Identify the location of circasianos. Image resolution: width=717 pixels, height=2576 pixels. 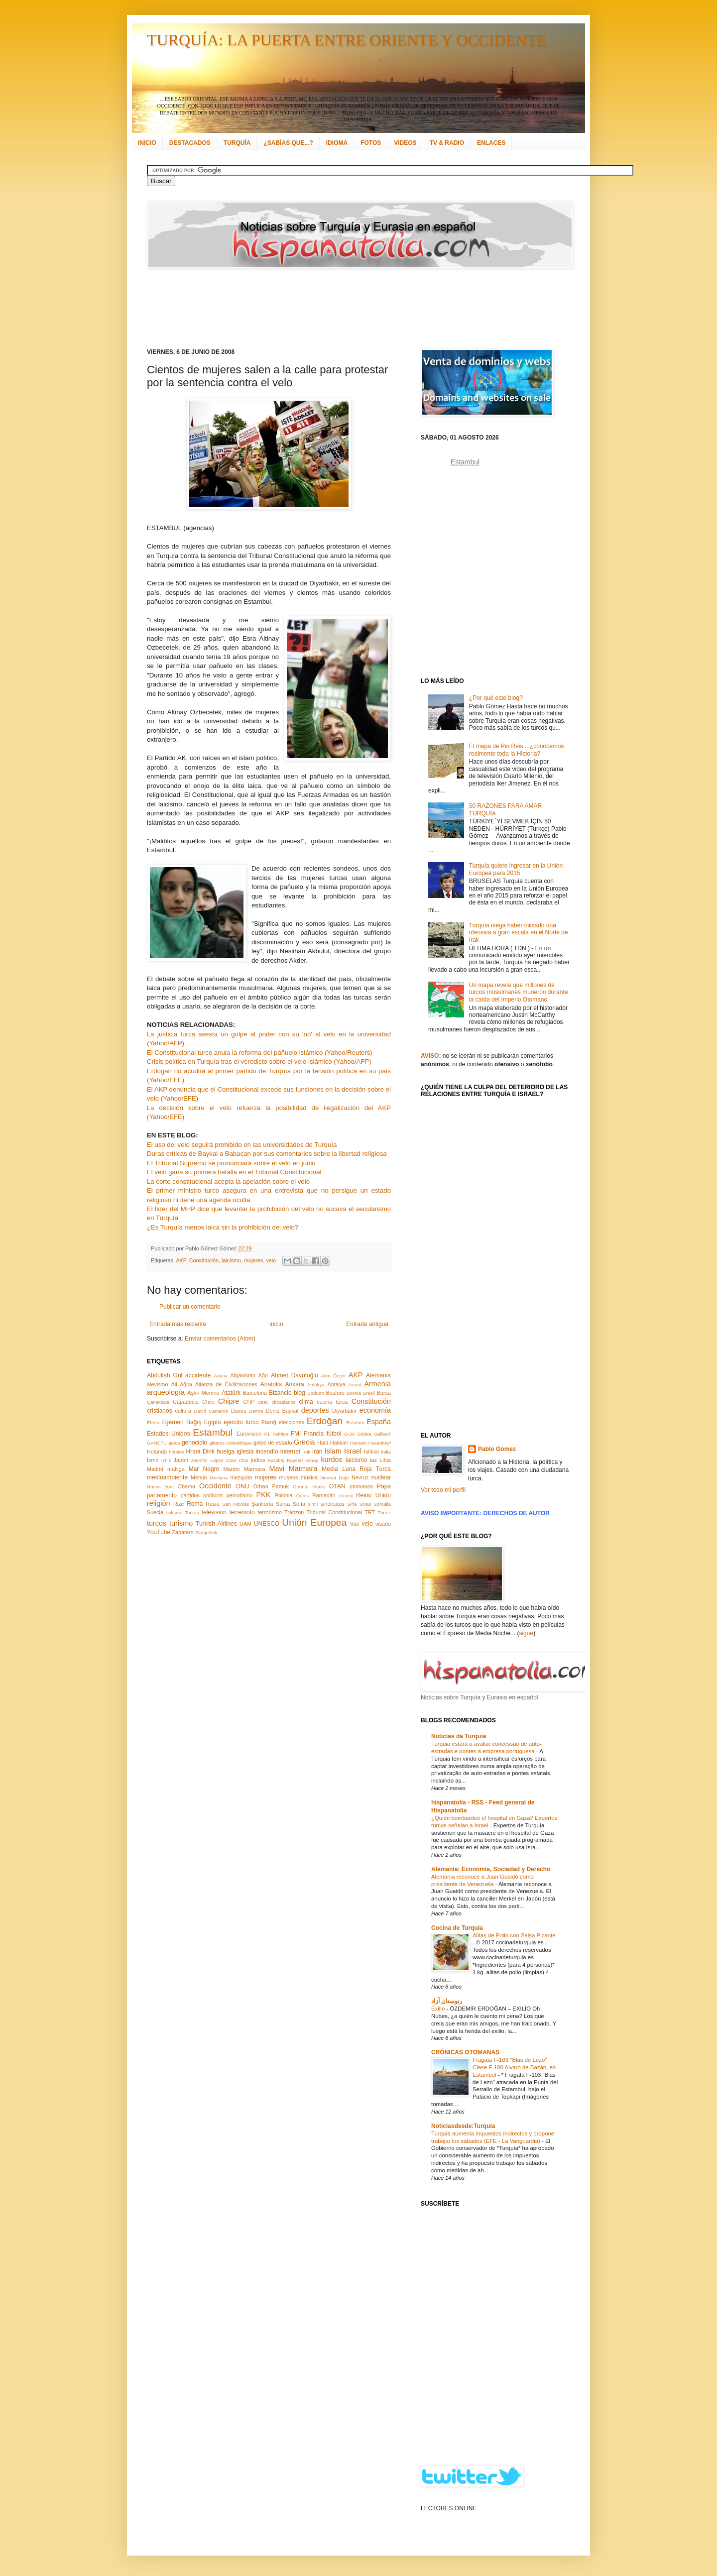
(284, 1402).